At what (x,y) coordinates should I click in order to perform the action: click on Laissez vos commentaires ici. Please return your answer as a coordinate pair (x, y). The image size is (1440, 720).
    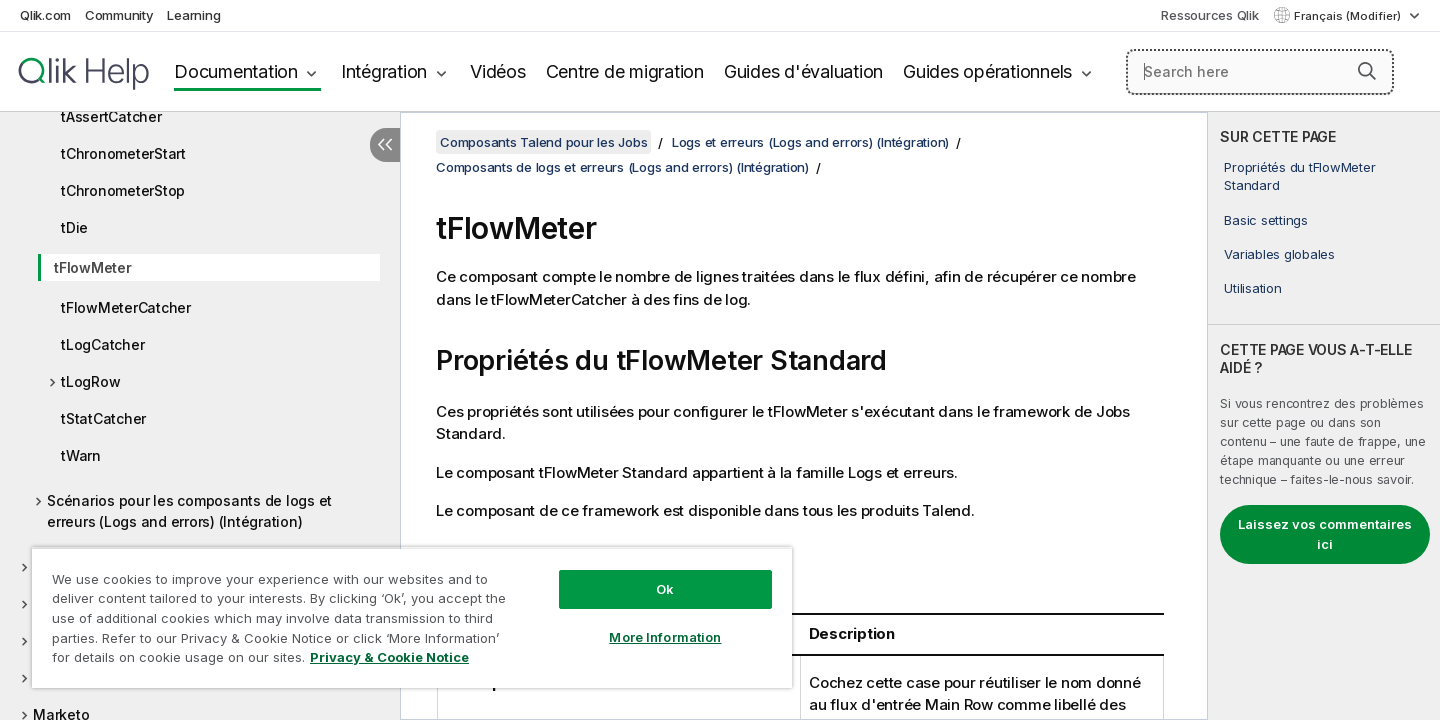
    Looking at the image, I should click on (1325, 534).